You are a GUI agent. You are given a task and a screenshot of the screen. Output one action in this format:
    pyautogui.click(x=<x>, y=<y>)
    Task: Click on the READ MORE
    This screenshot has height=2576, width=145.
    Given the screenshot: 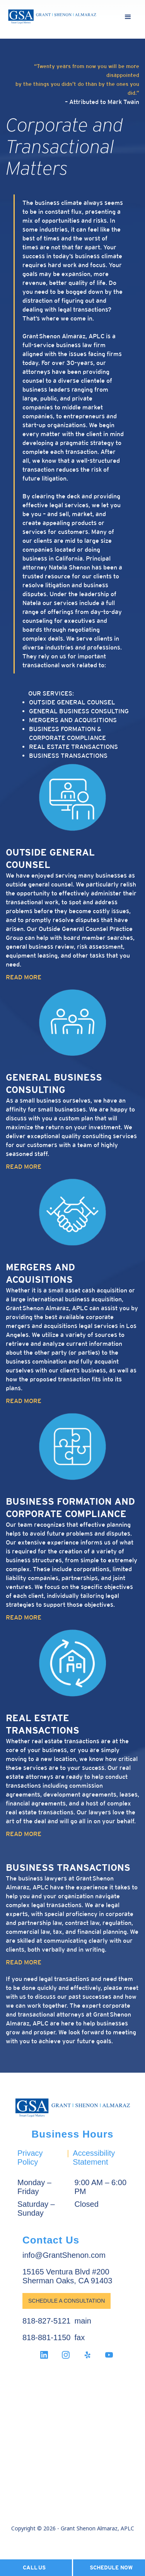 What is the action you would take?
    pyautogui.click(x=23, y=977)
    